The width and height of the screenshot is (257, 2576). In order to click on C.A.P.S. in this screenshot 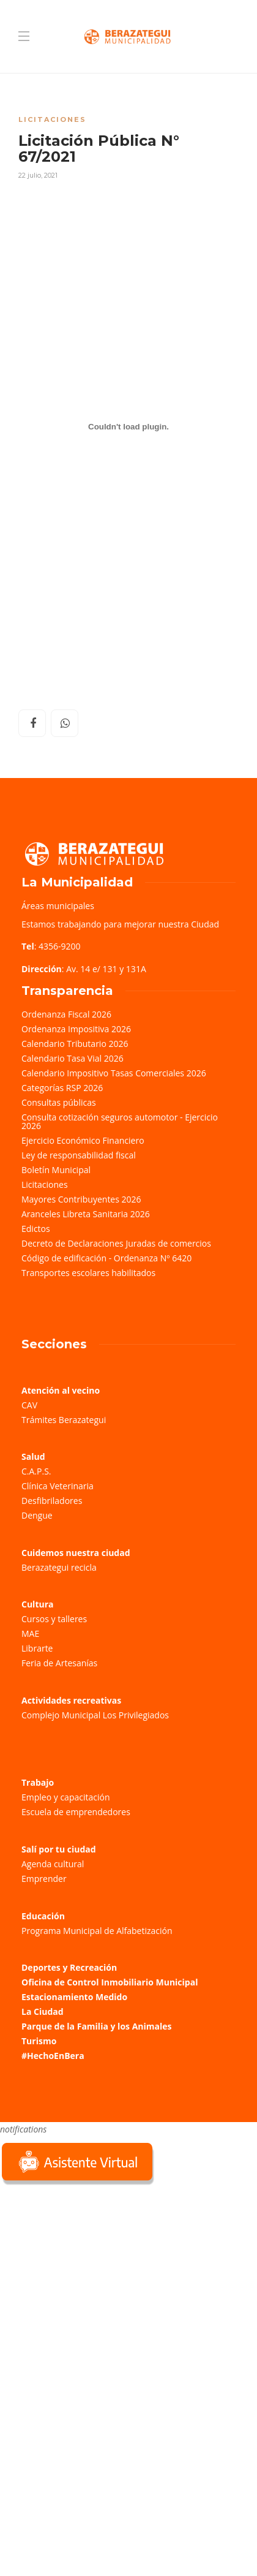, I will do `click(36, 1471)`.